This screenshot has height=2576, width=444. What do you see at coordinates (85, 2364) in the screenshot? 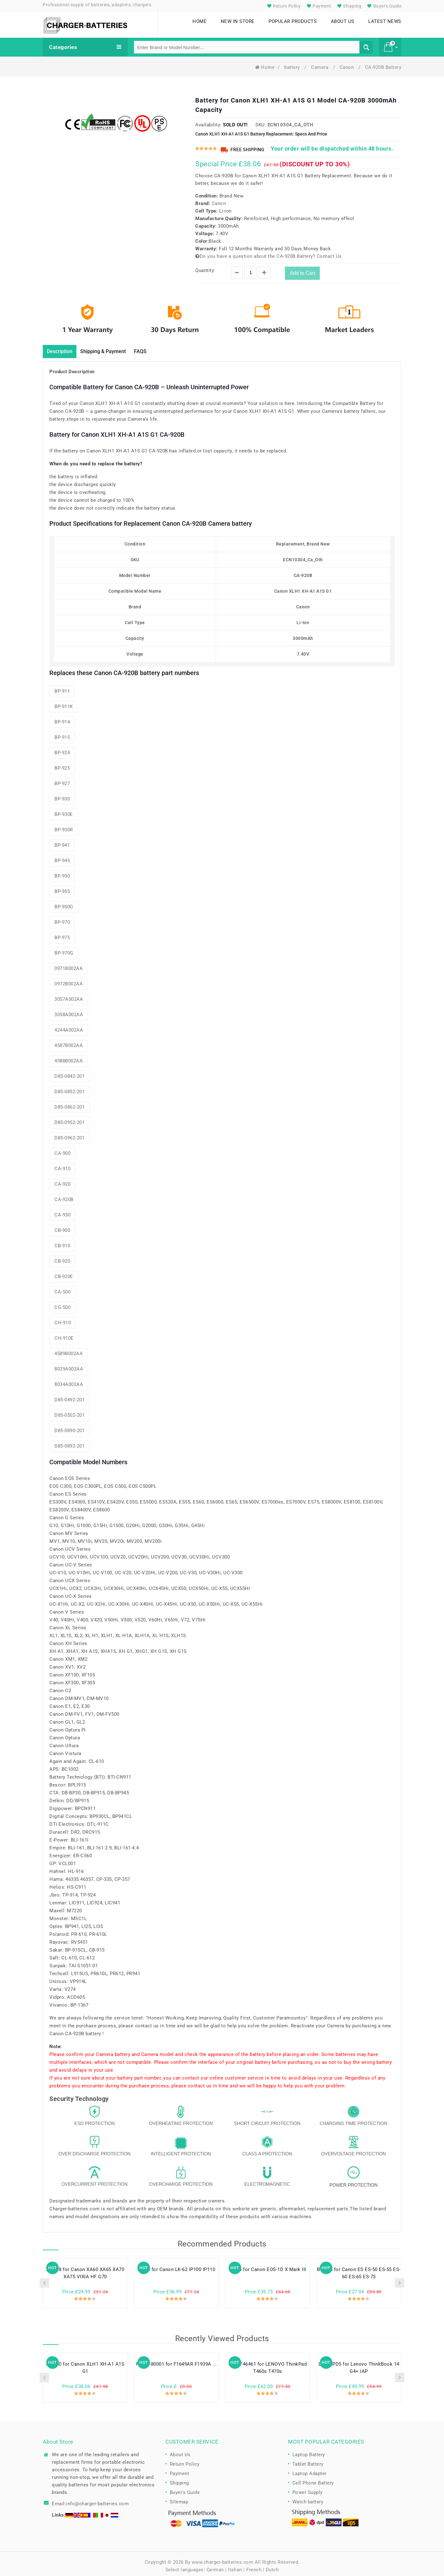
I see `BP-930 for Canon XLH1 XH-A1 A1S G1` at bounding box center [85, 2364].